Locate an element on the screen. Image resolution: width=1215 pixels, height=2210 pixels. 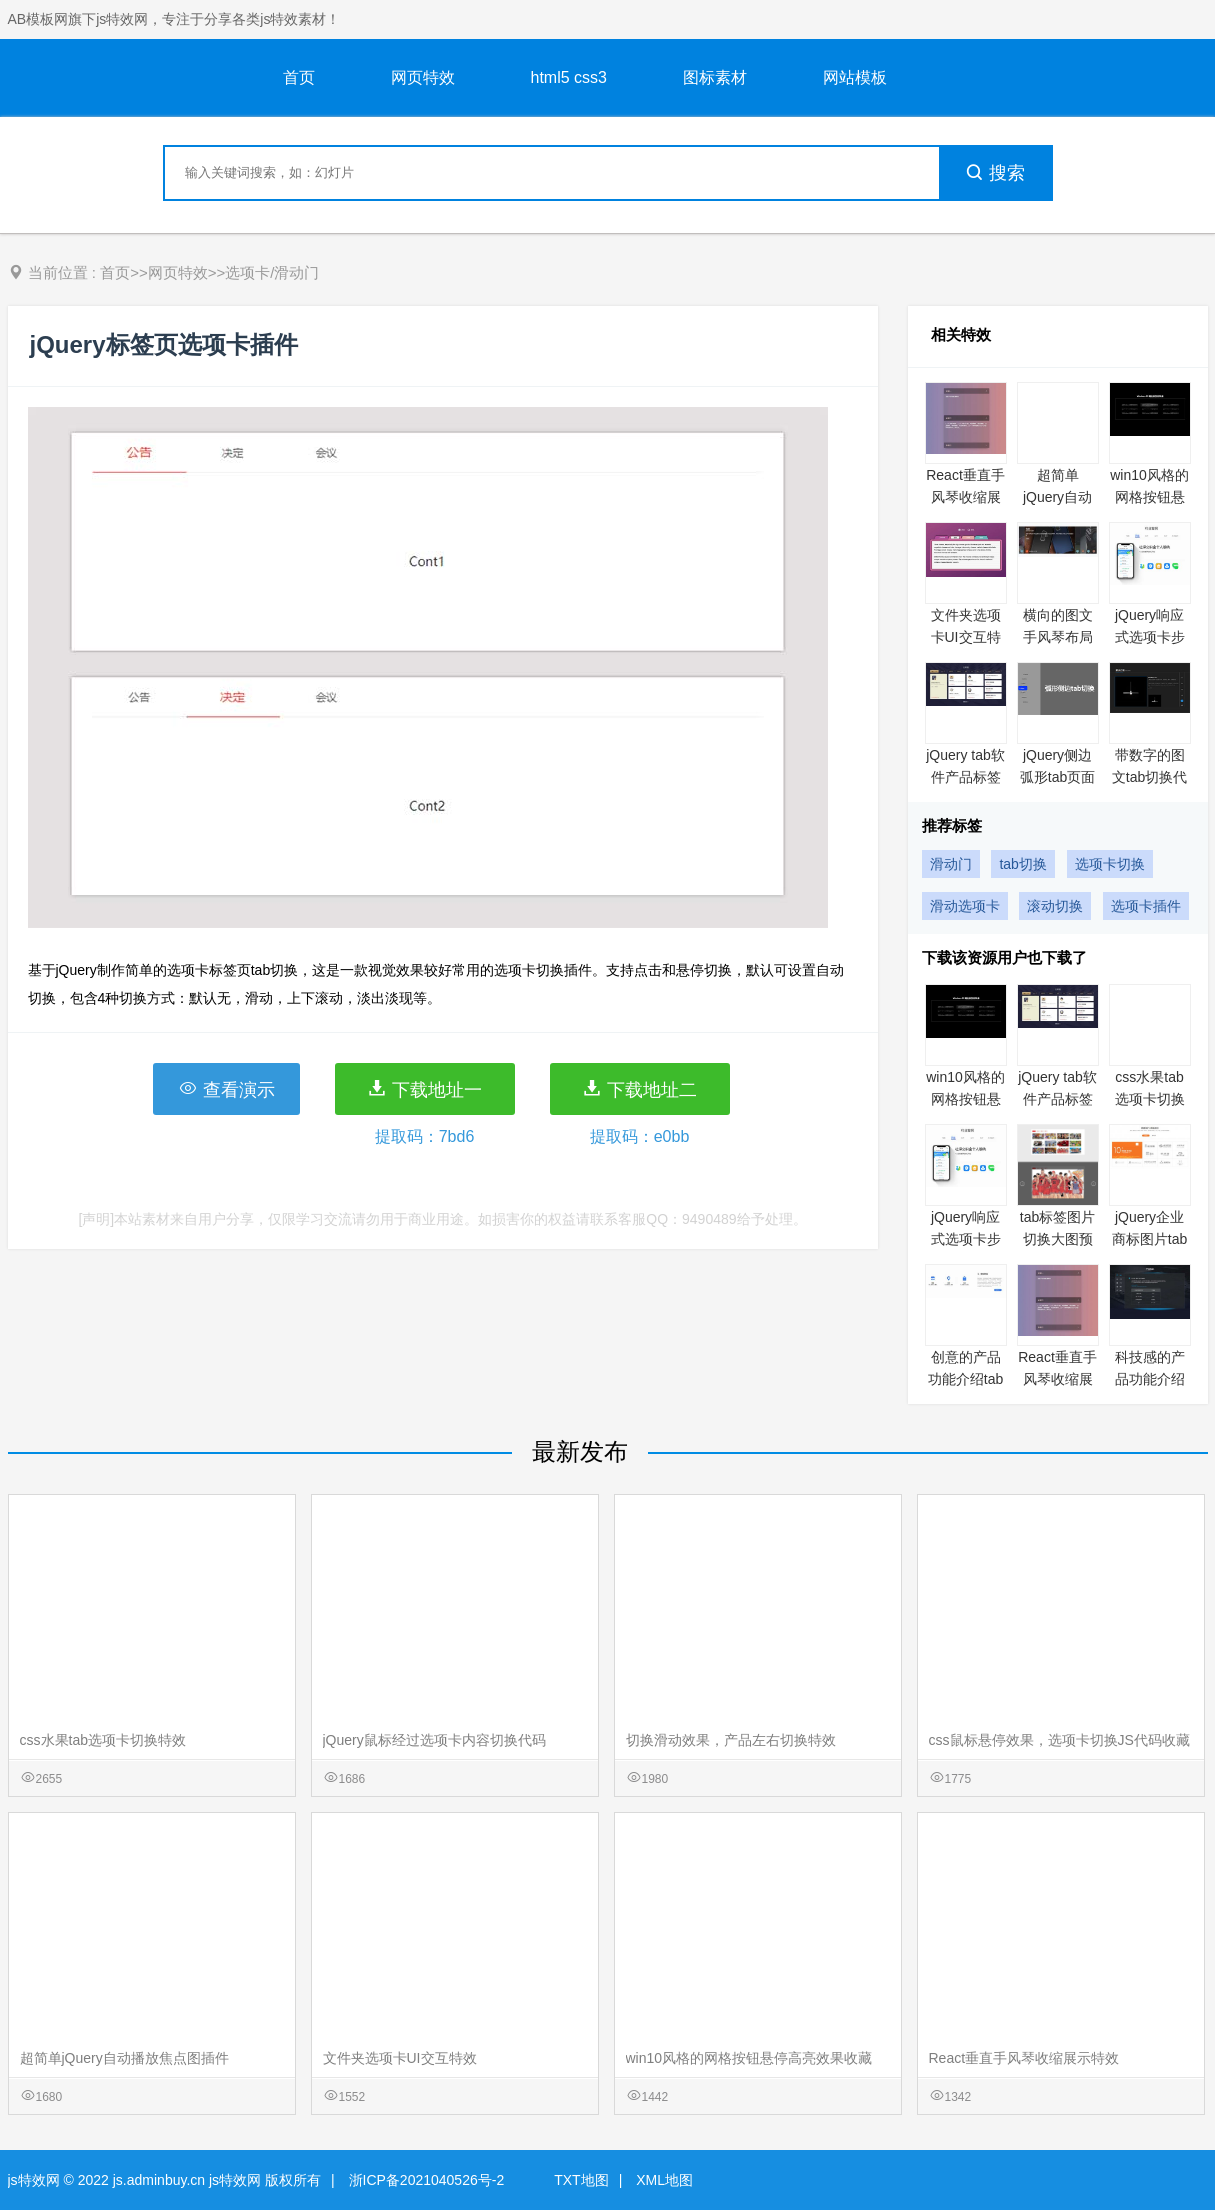
滑动门 is located at coordinates (951, 864).